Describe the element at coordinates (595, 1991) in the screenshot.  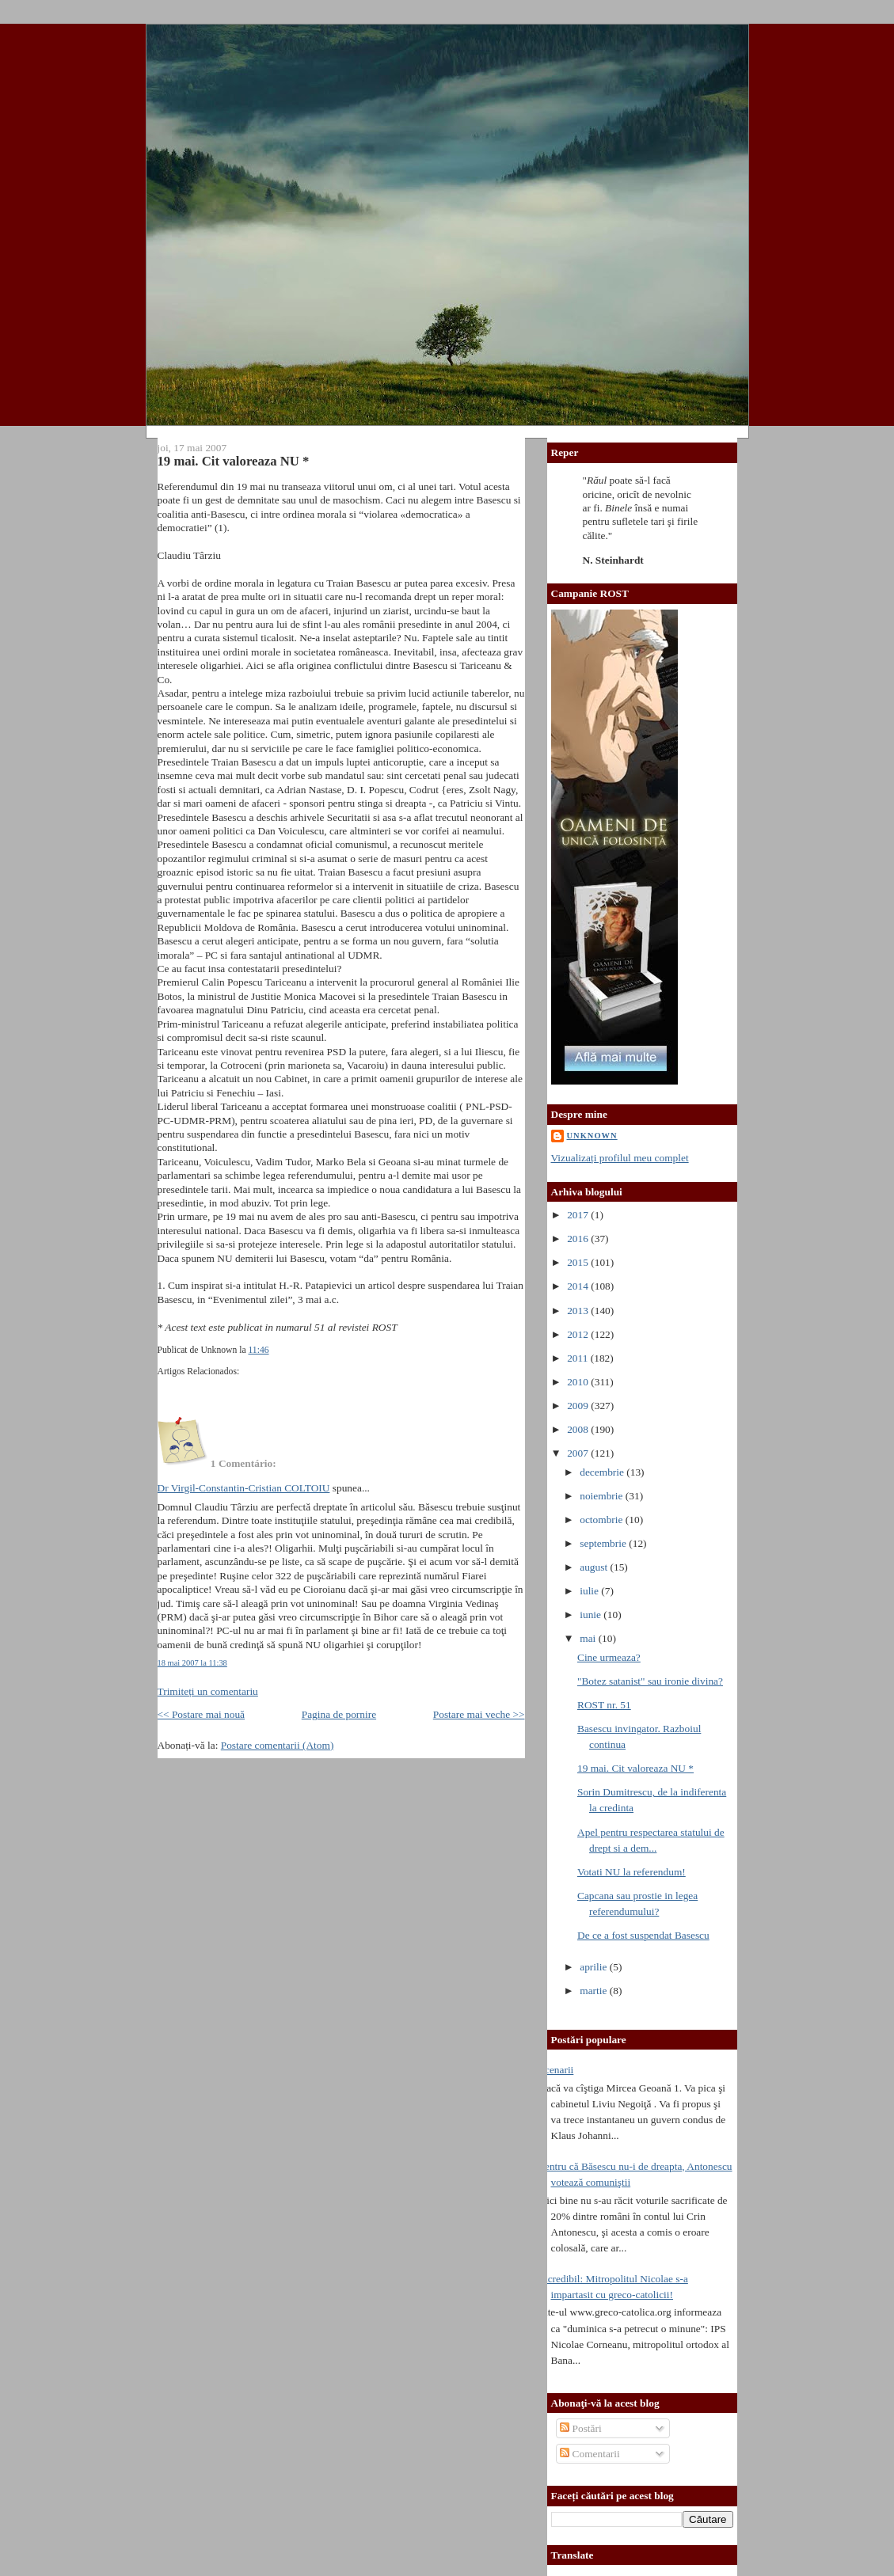
I see `martie` at that location.